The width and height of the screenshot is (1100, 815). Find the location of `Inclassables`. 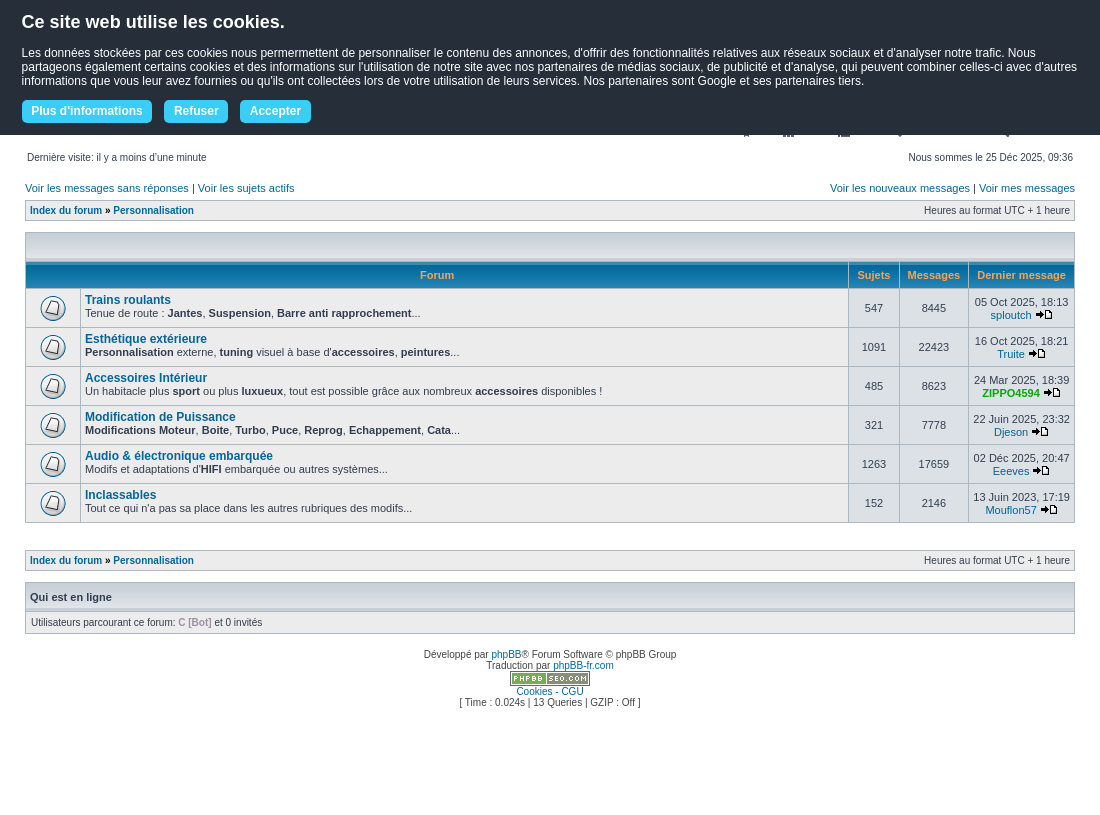

Inclassables is located at coordinates (120, 495).